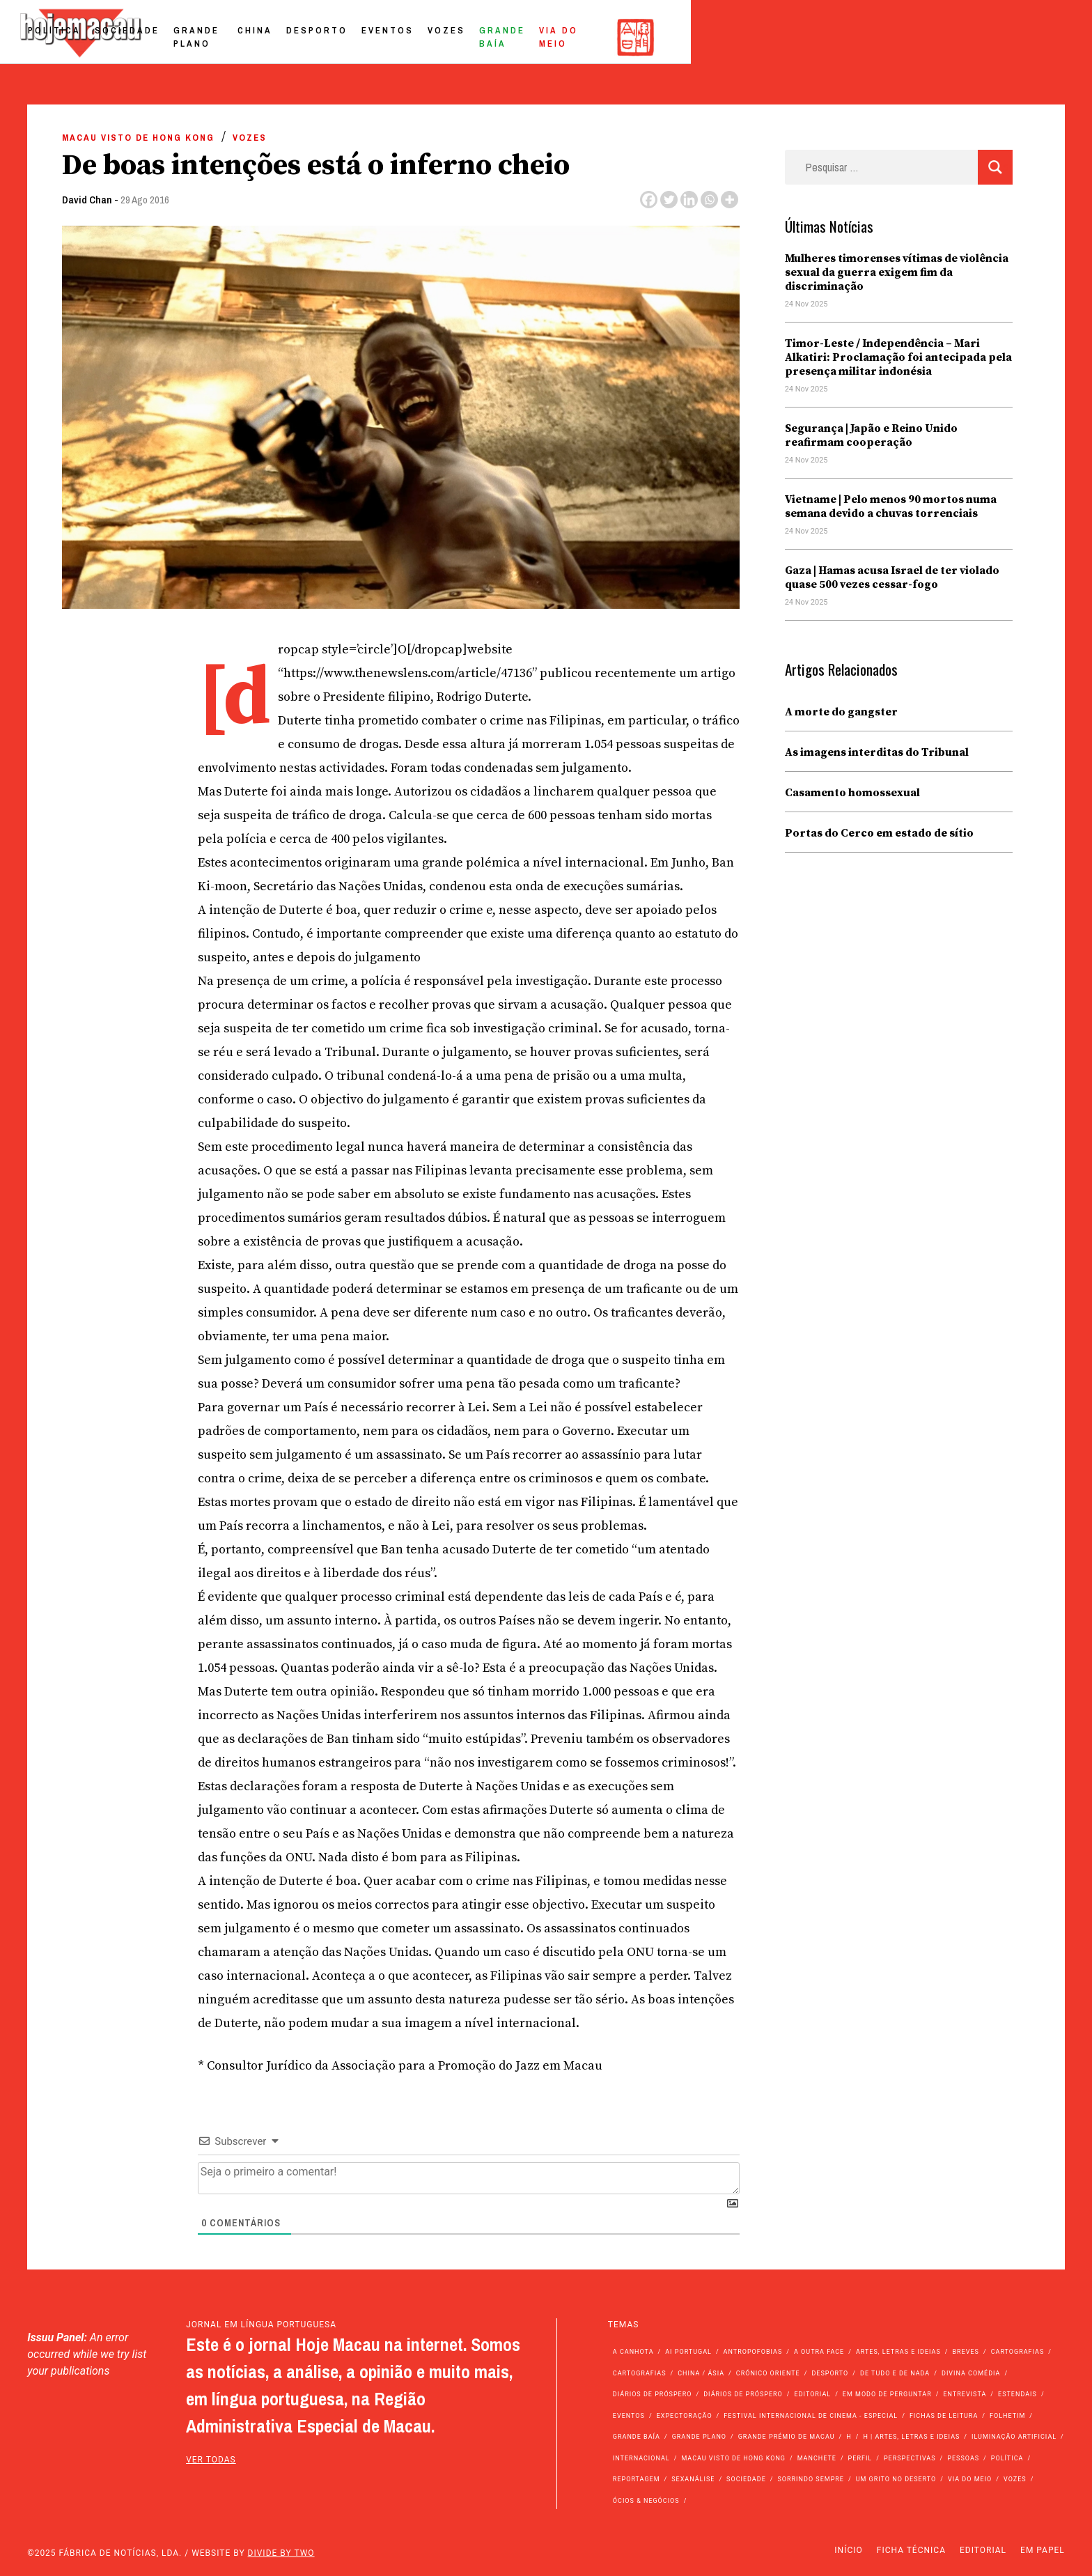 The height and width of the screenshot is (2576, 1092). What do you see at coordinates (879, 833) in the screenshot?
I see `Portas do Cerco em estado de sítio` at bounding box center [879, 833].